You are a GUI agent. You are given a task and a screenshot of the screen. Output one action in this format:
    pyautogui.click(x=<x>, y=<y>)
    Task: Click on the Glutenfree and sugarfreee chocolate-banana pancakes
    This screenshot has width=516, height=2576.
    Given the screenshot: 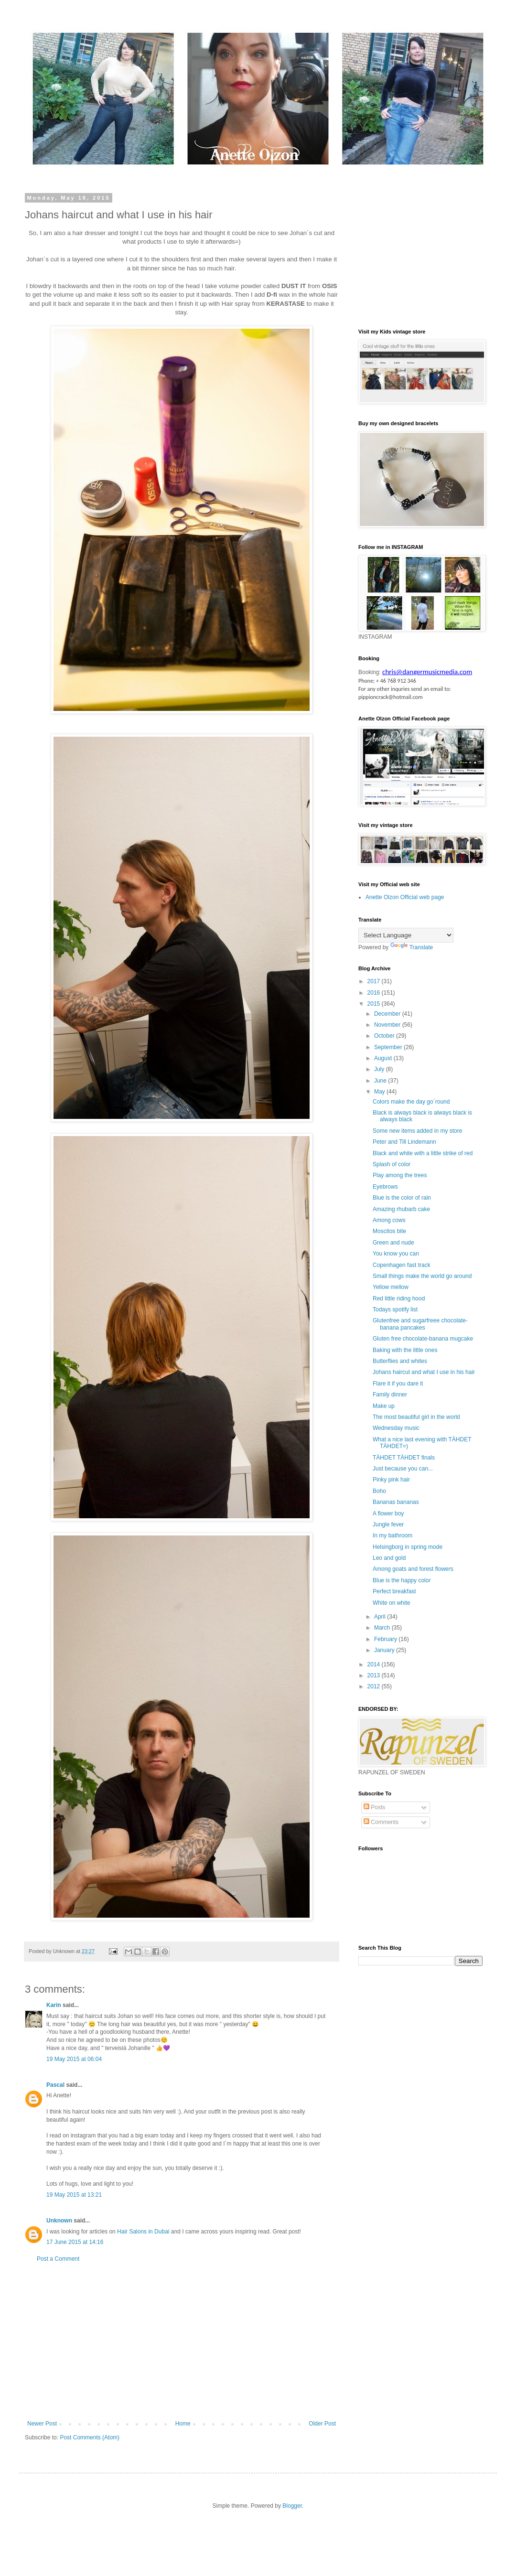 What is the action you would take?
    pyautogui.click(x=420, y=1324)
    